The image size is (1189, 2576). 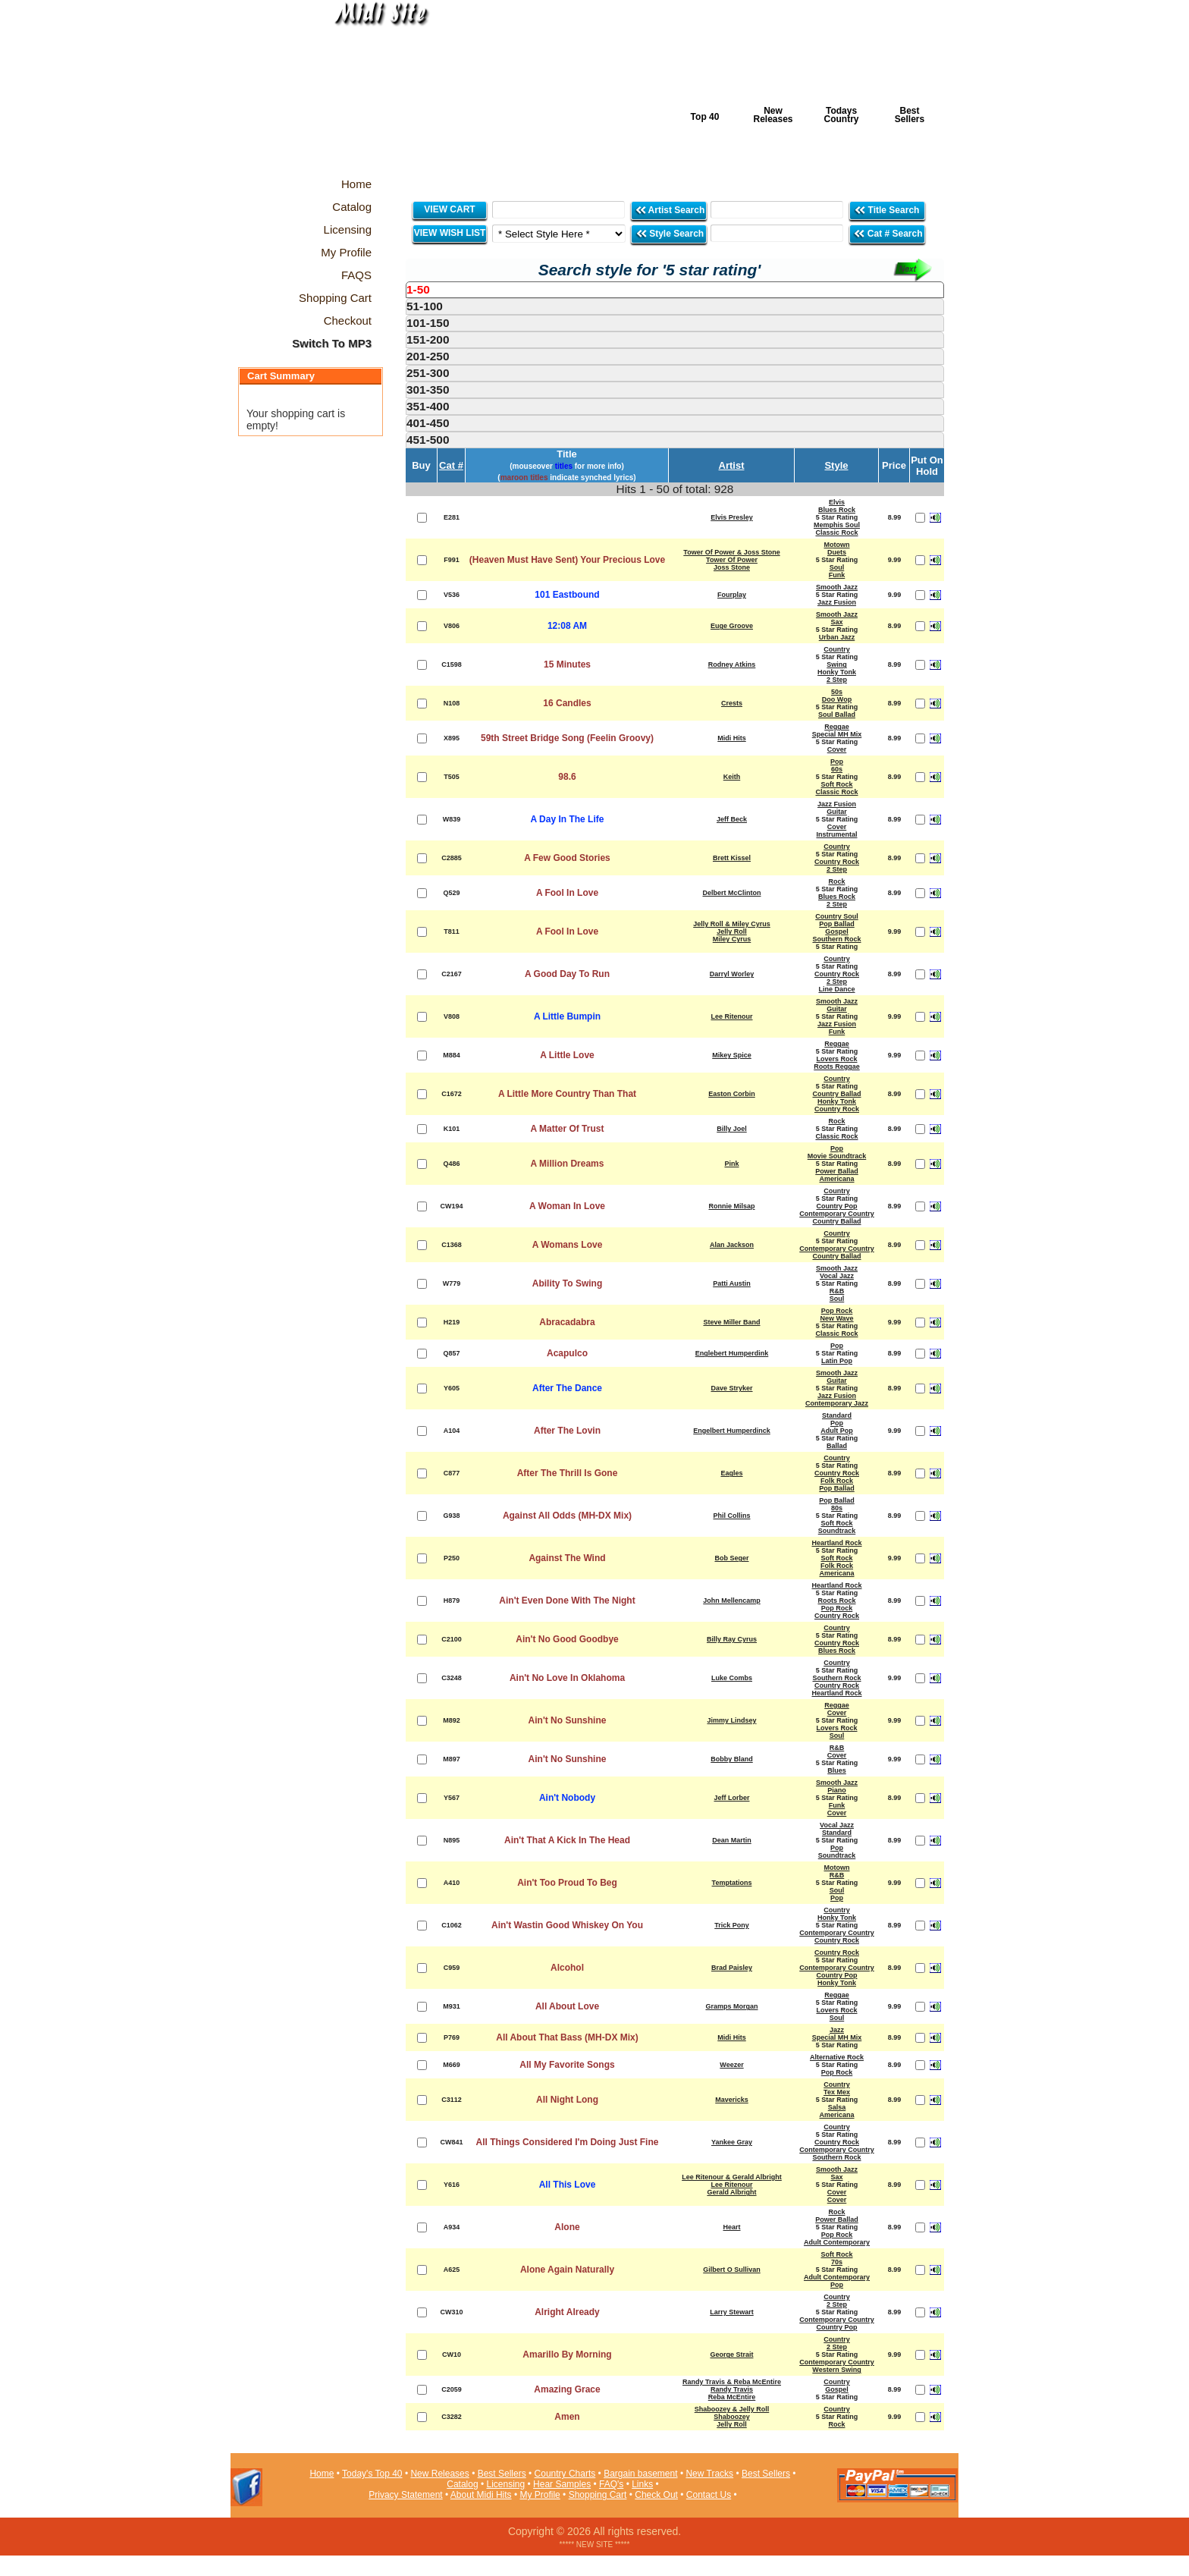 What do you see at coordinates (567, 1558) in the screenshot?
I see `Against The Wind` at bounding box center [567, 1558].